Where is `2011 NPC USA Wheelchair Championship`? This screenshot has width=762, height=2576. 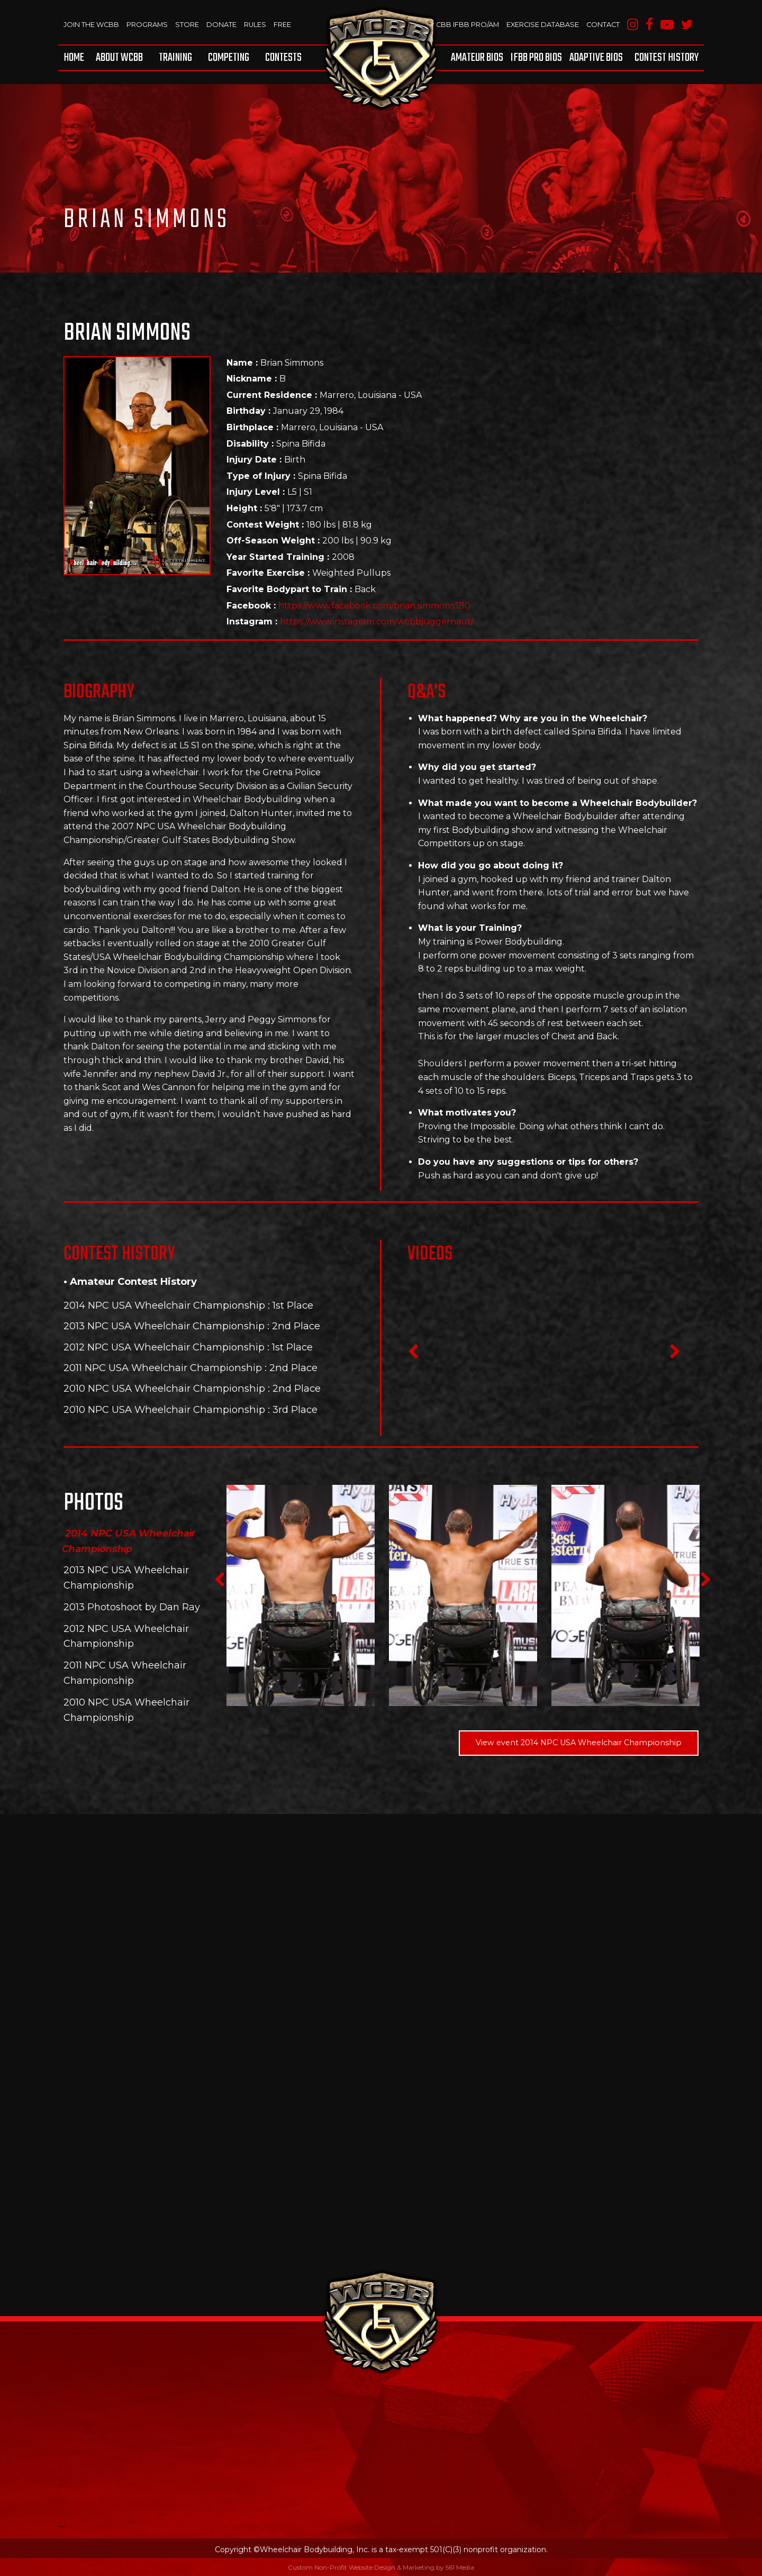
2011 NPC USA Wheelchair Championship is located at coordinates (163, 1368).